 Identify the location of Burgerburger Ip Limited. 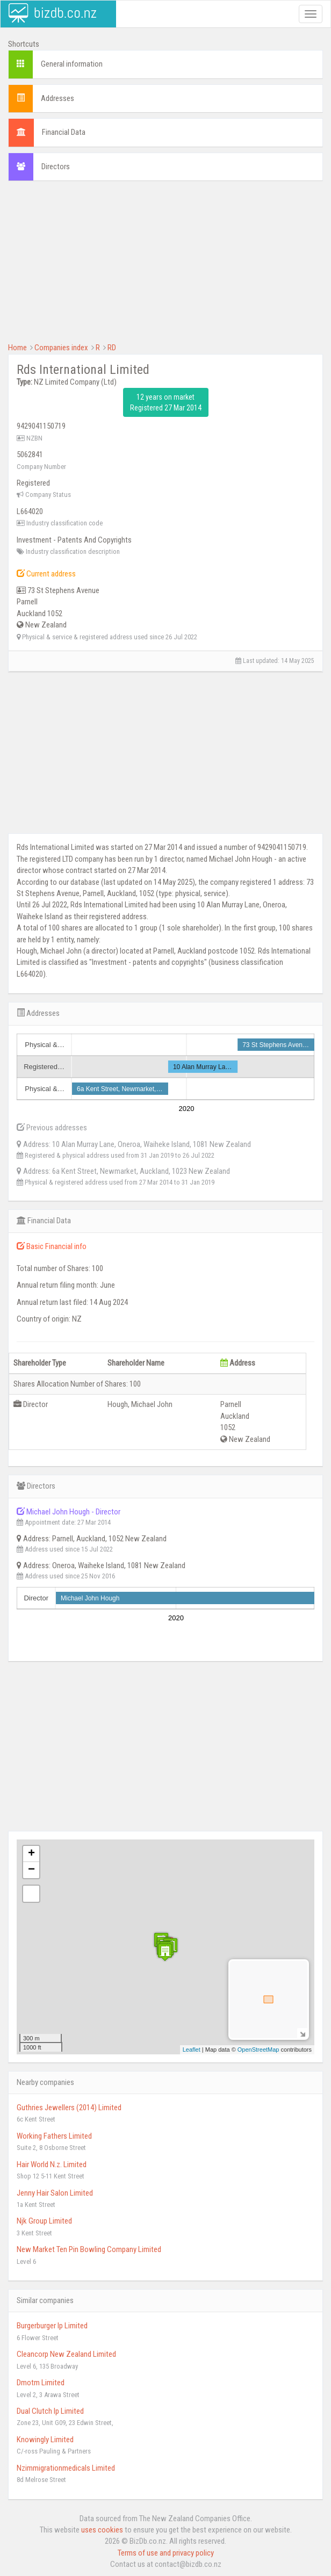
(52, 2325).